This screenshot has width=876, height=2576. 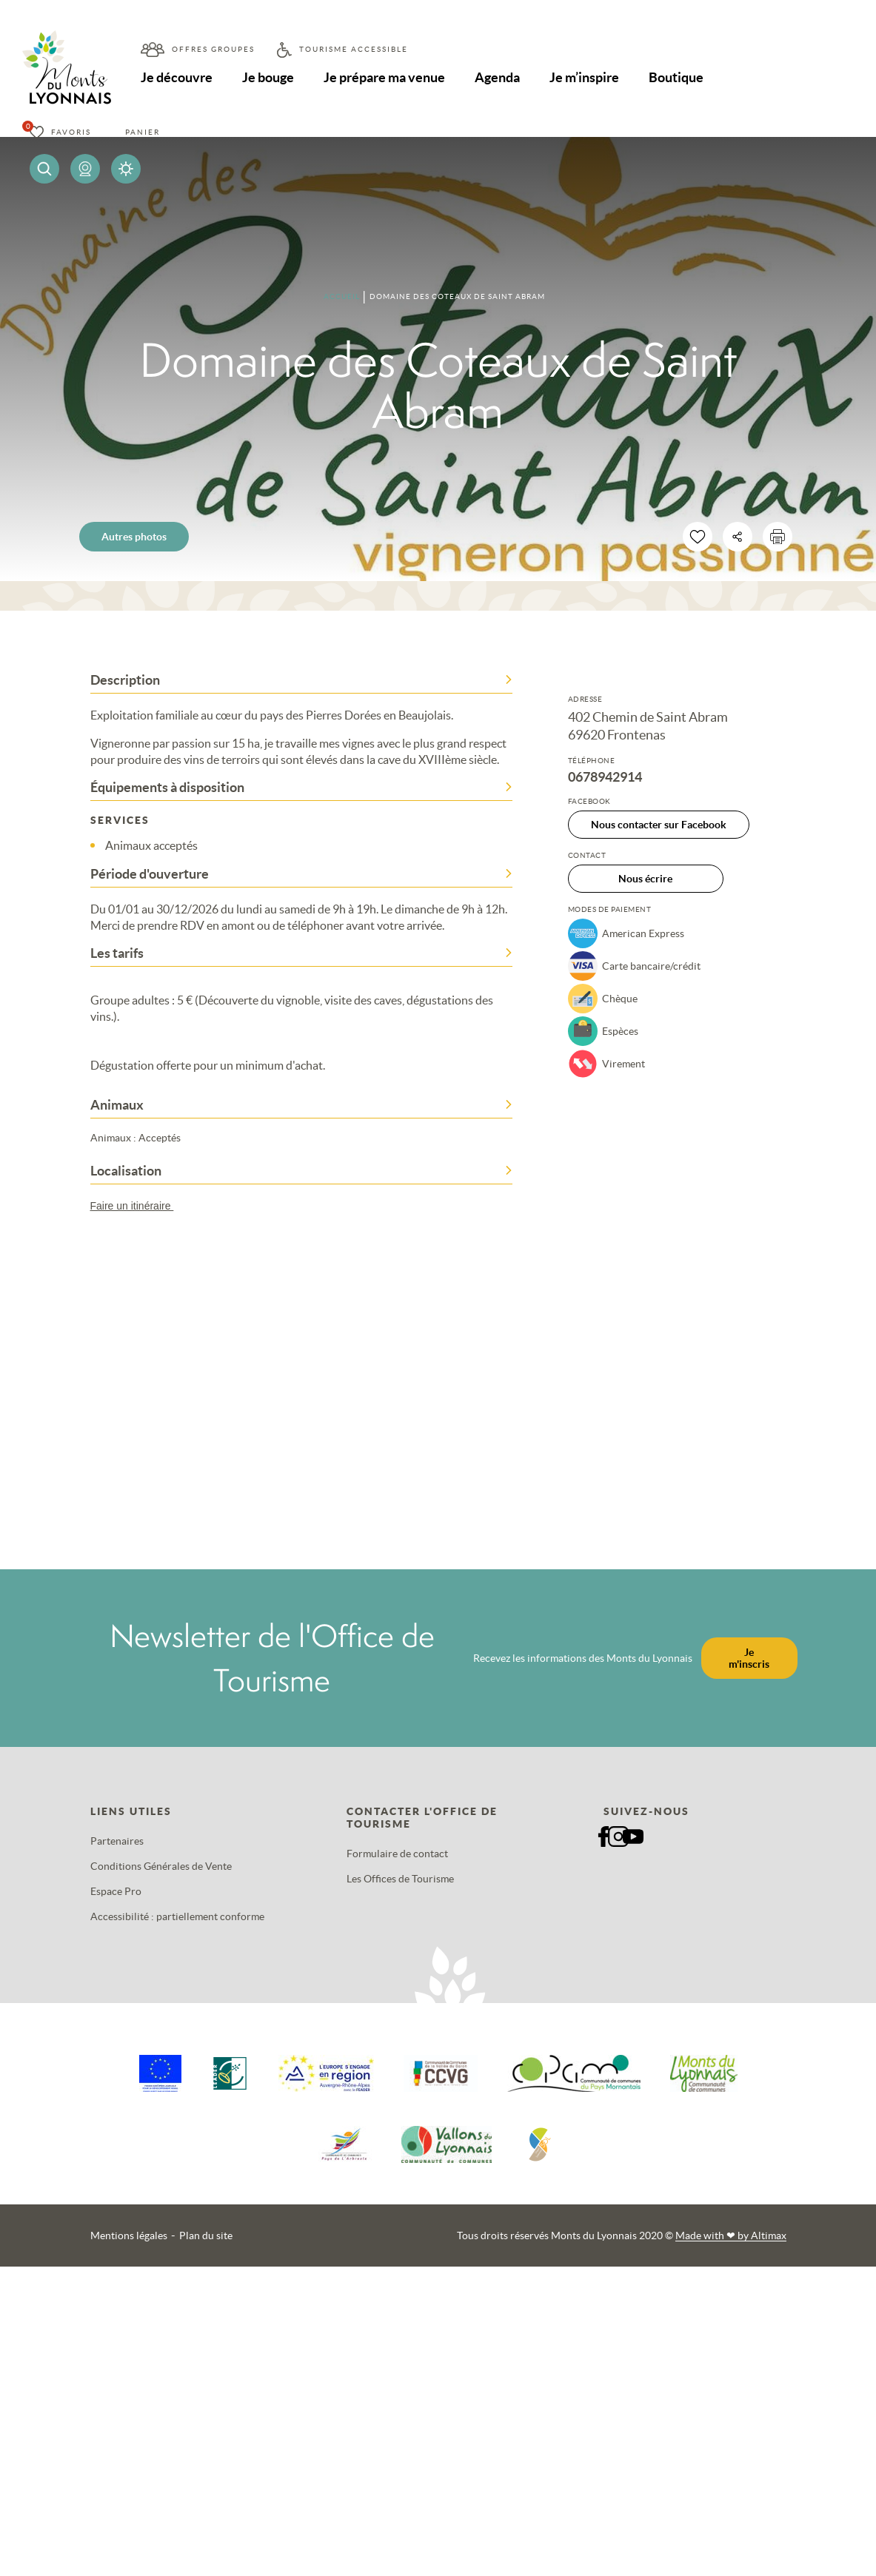 What do you see at coordinates (139, 1206) in the screenshot?
I see `Faire un itinéraire` at bounding box center [139, 1206].